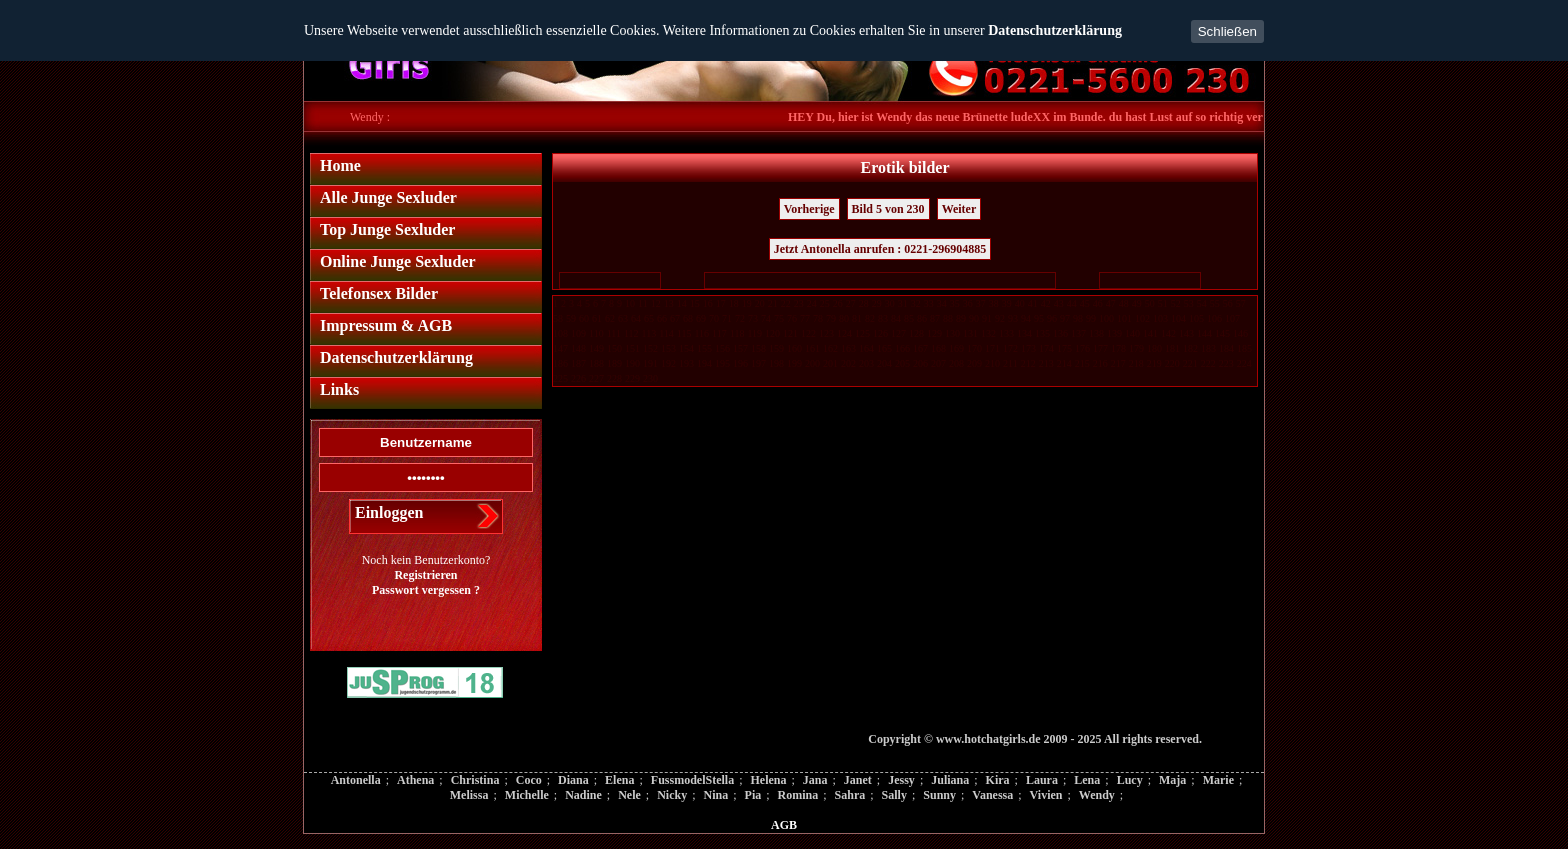 This screenshot has height=849, width=1568. What do you see at coordinates (578, 378) in the screenshot?
I see `226` at bounding box center [578, 378].